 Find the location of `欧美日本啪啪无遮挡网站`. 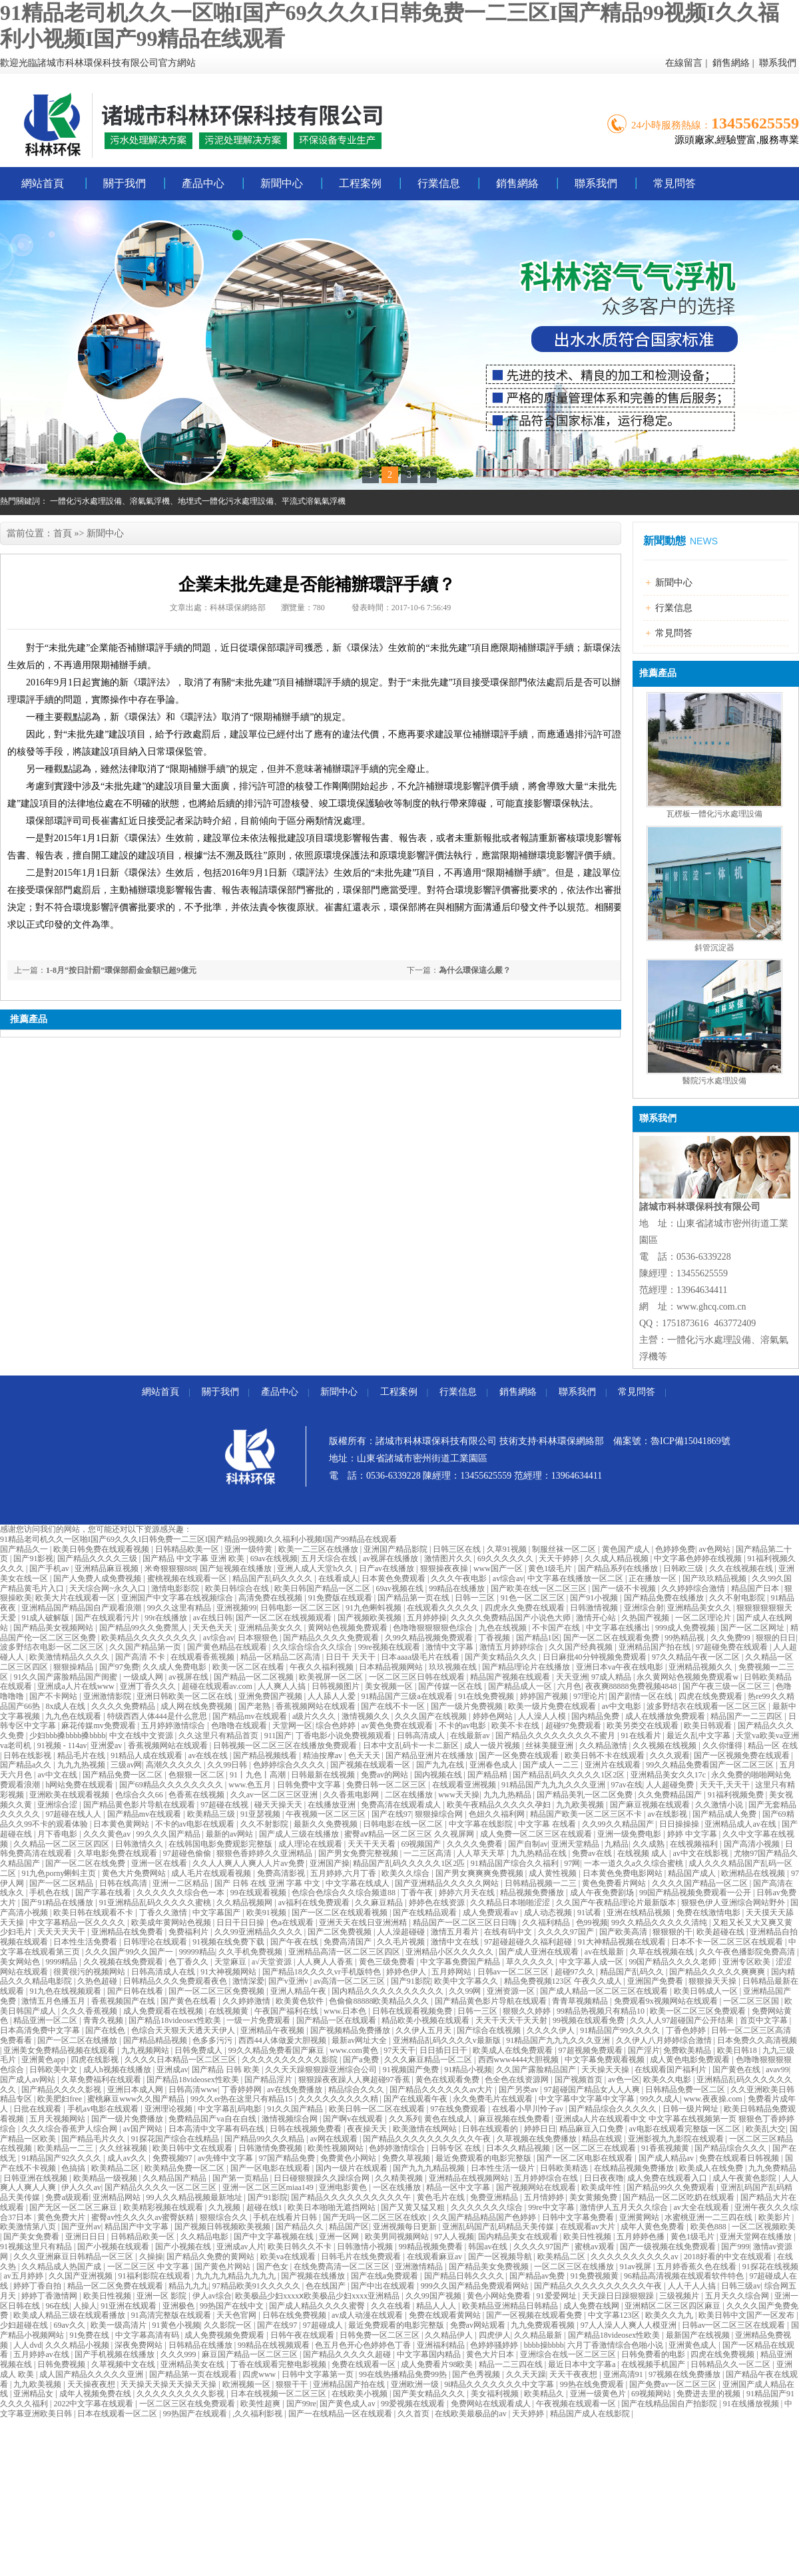

欧美日本啪啪无遮挡网站 is located at coordinates (333, 2207).